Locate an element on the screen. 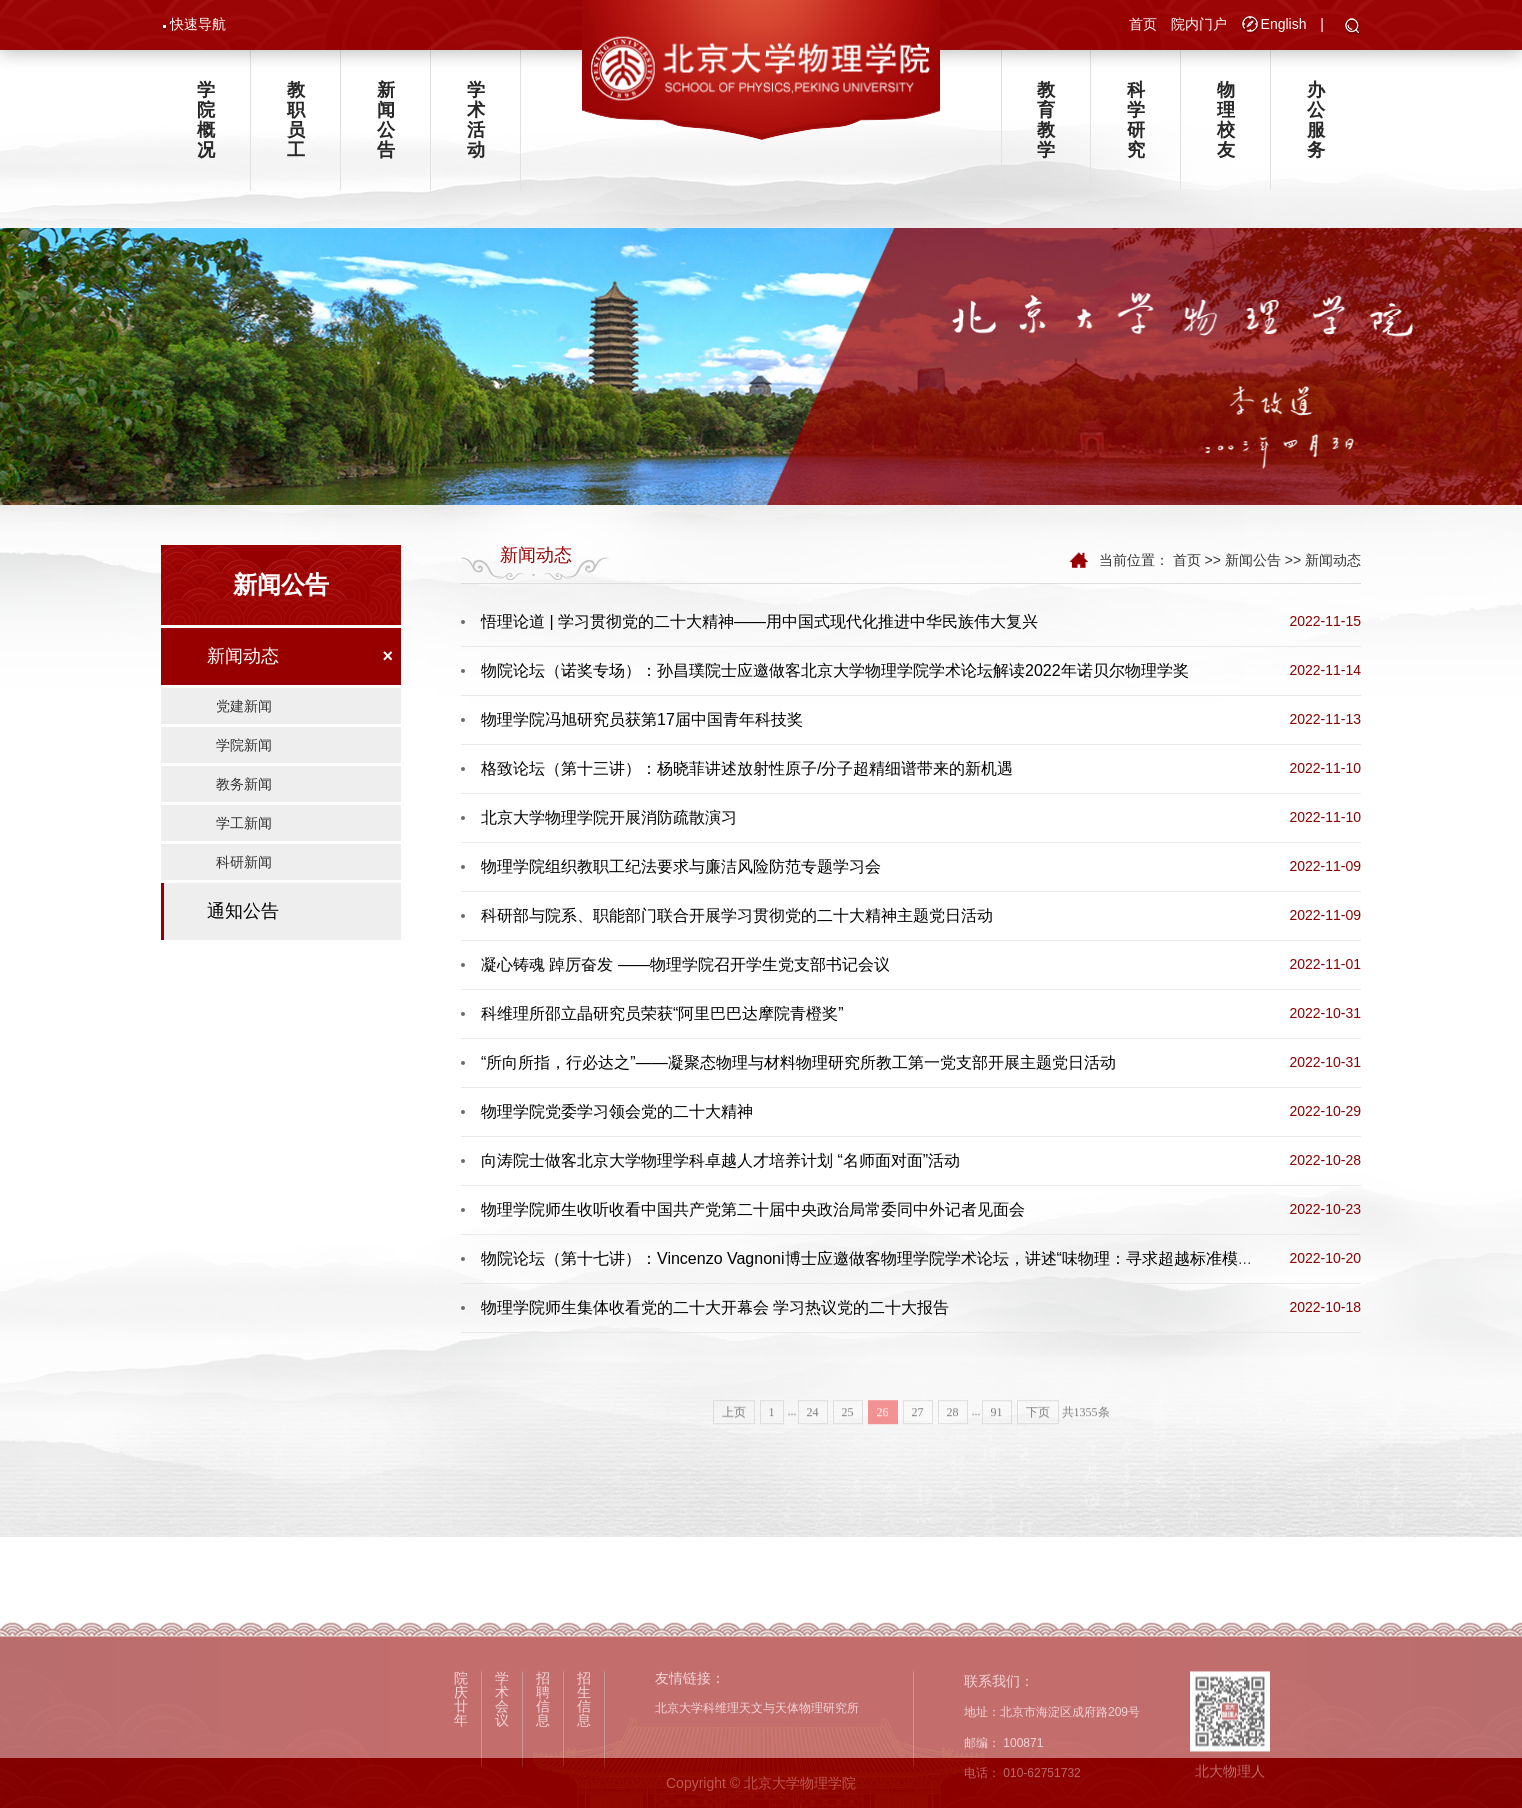 The width and height of the screenshot is (1522, 1808). 物理学院组织教职工纪法要求与廉洁风险防范专题学习会 is located at coordinates (681, 866).